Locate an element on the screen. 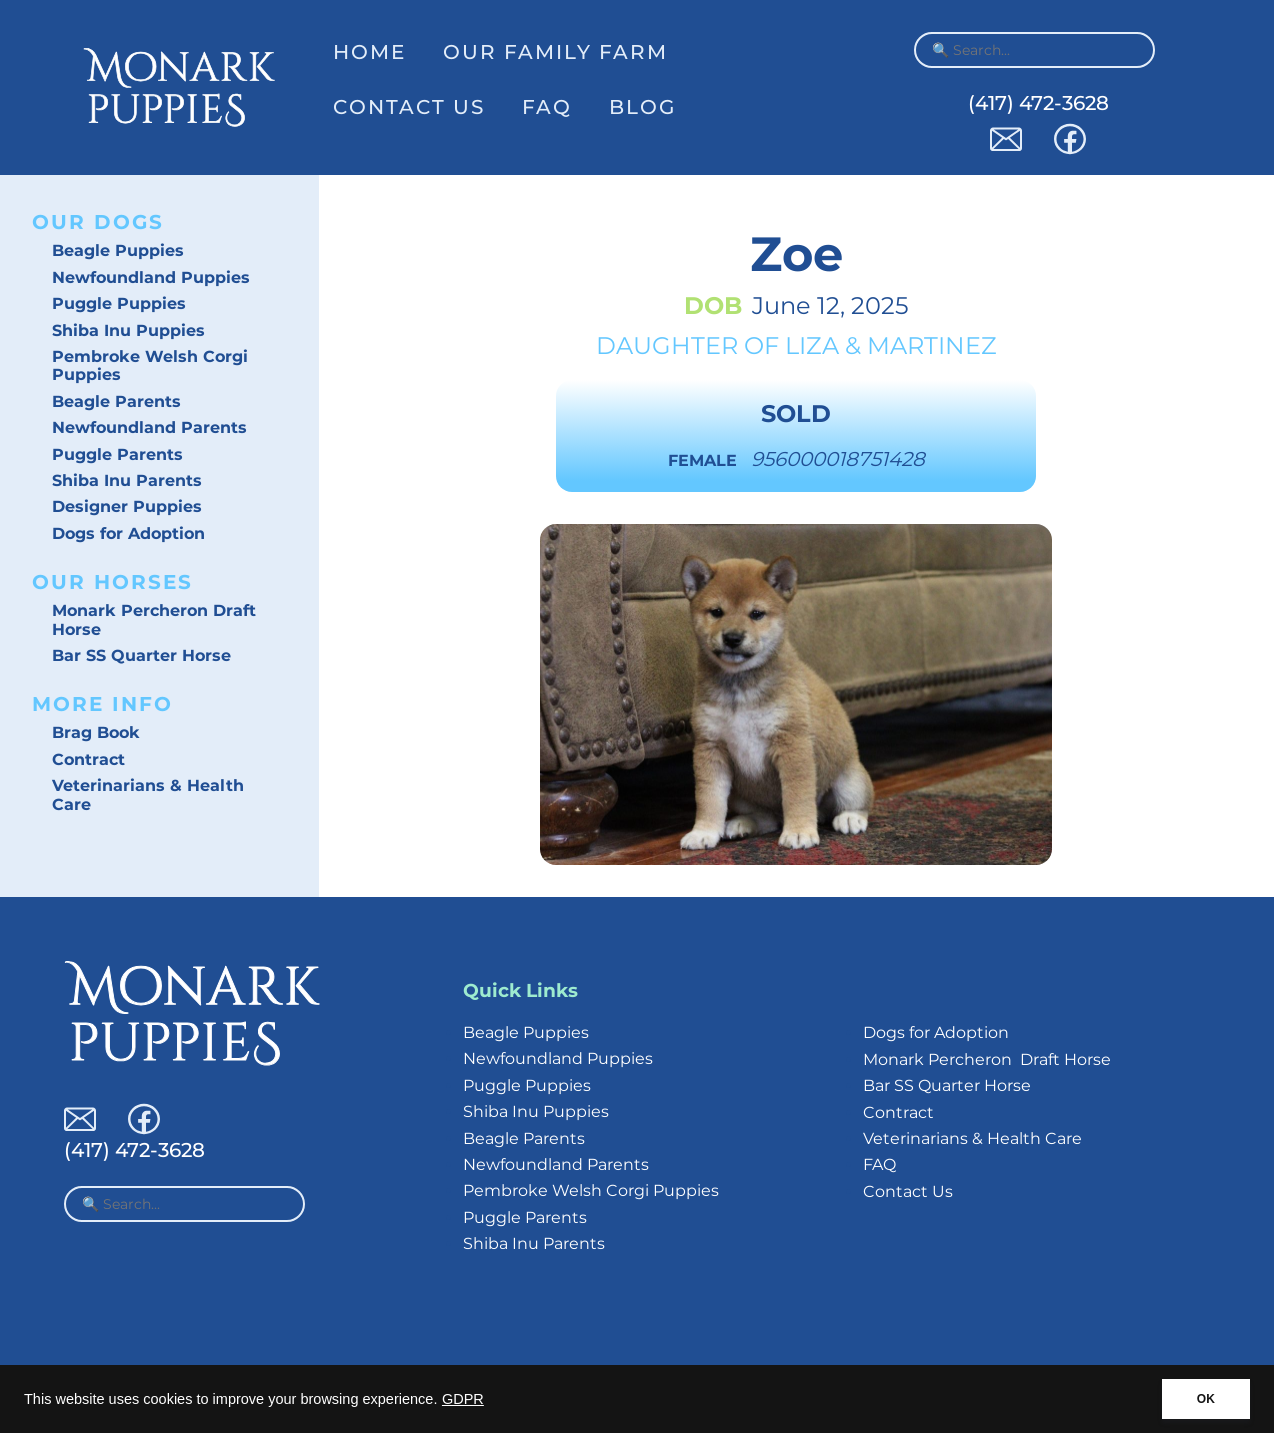 Image resolution: width=1274 pixels, height=1433 pixels. Beagle Parents is located at coordinates (116, 401).